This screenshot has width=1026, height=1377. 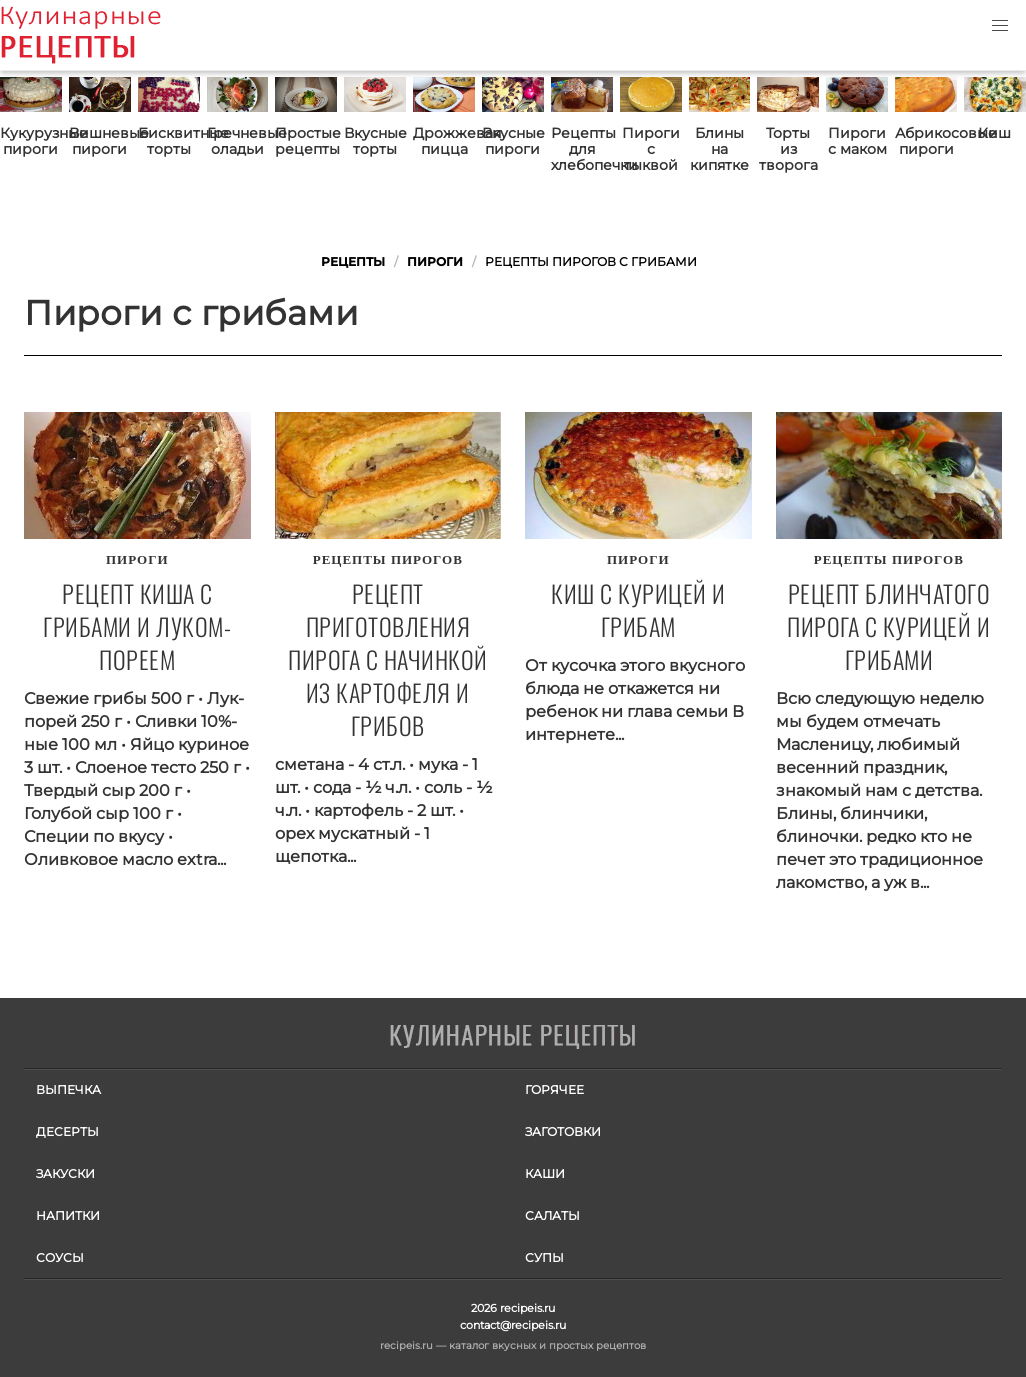 I want to click on Готовим вкусно, so click(x=513, y=1037).